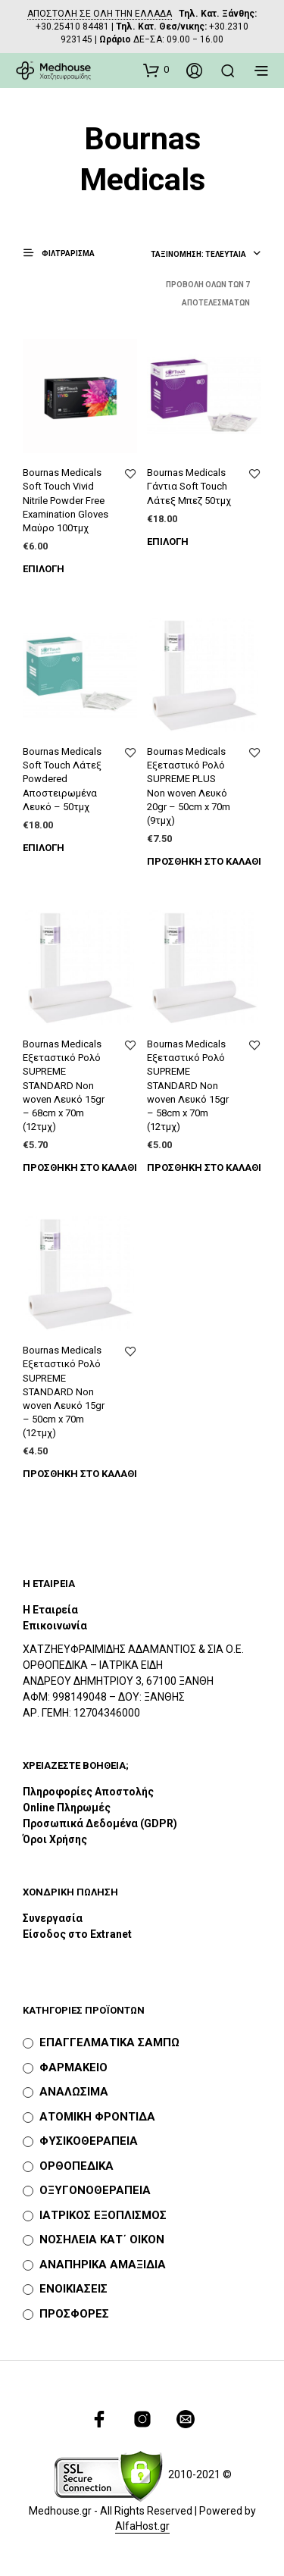 Image resolution: width=284 pixels, height=2576 pixels. Describe the element at coordinates (43, 568) in the screenshot. I see `Επιλογή [Επιλέξτε επιλογές για “Bournas Medicals Soft Touch Vivid Nitrile Powder Free Examination Gloves Μαύρο 100τμχ”]` at that location.